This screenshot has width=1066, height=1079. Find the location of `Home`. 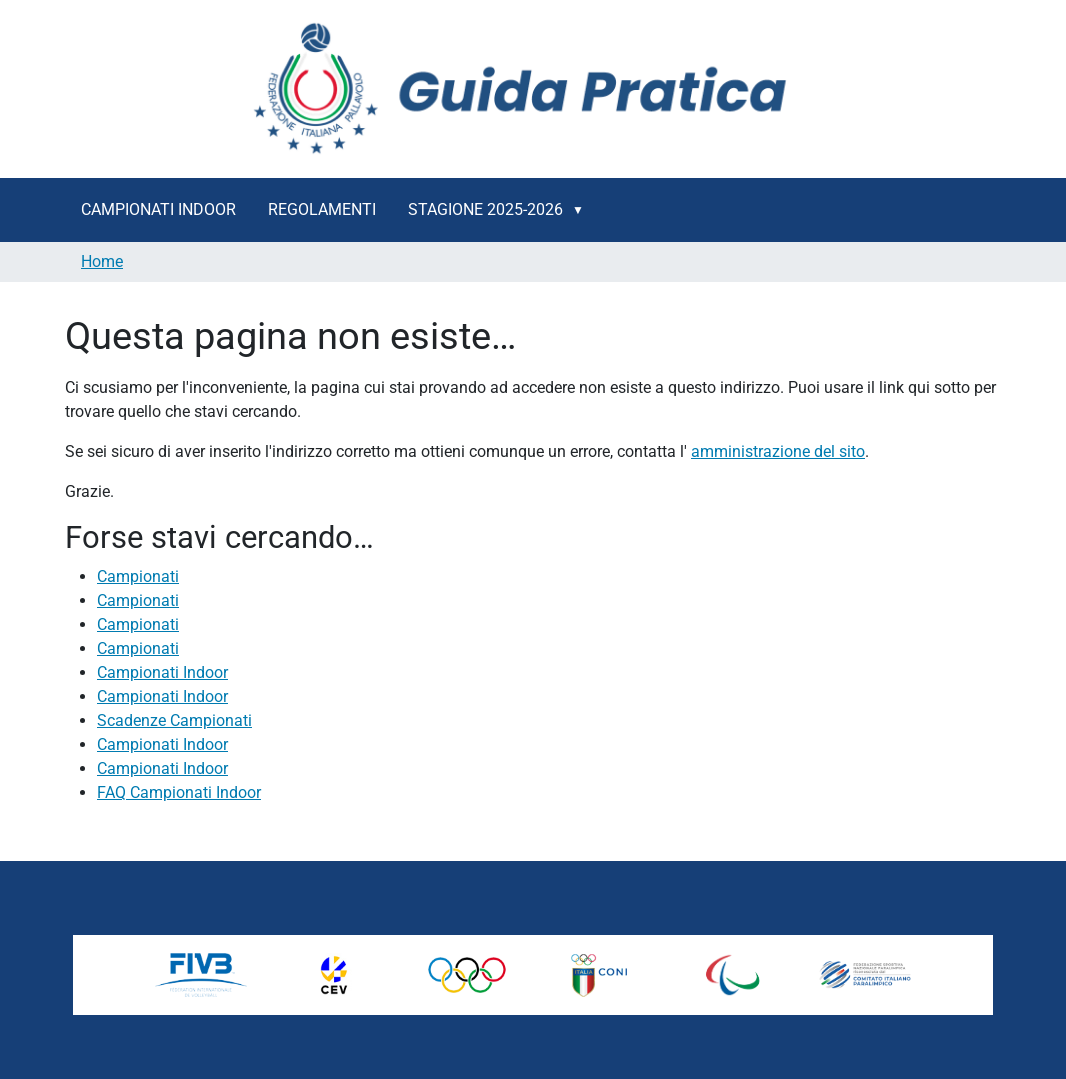

Home is located at coordinates (102, 261).